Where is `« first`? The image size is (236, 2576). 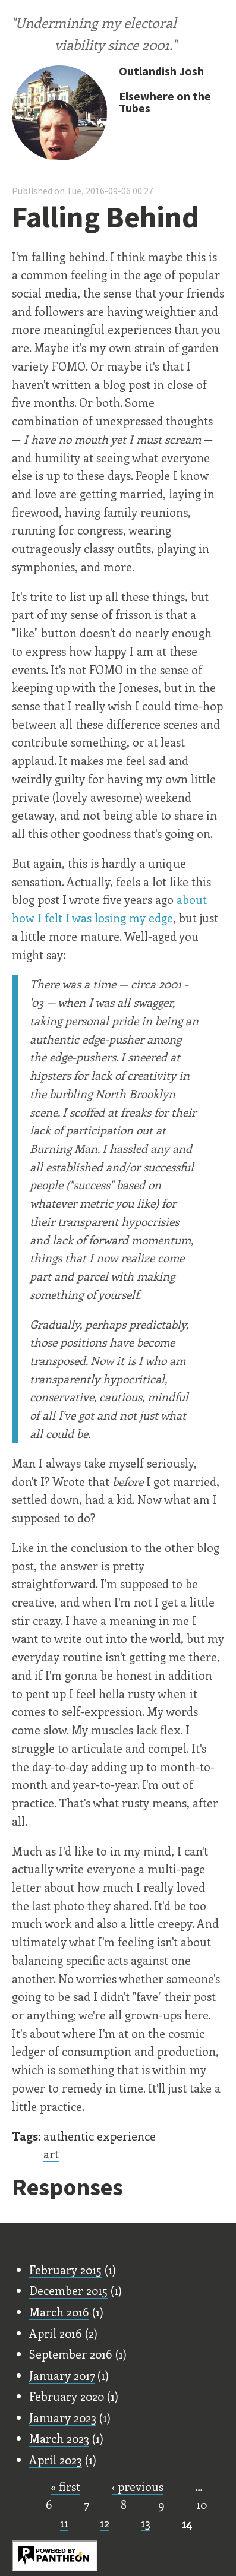 « first is located at coordinates (65, 2486).